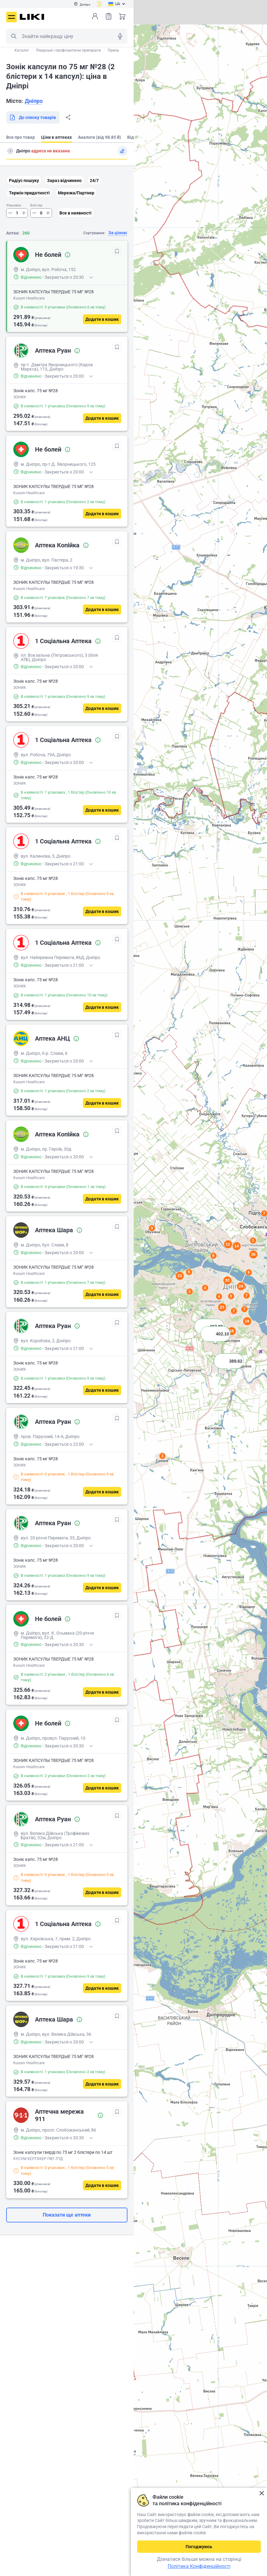 The image size is (267, 2576). I want to click on [В обрані], so click(117, 251).